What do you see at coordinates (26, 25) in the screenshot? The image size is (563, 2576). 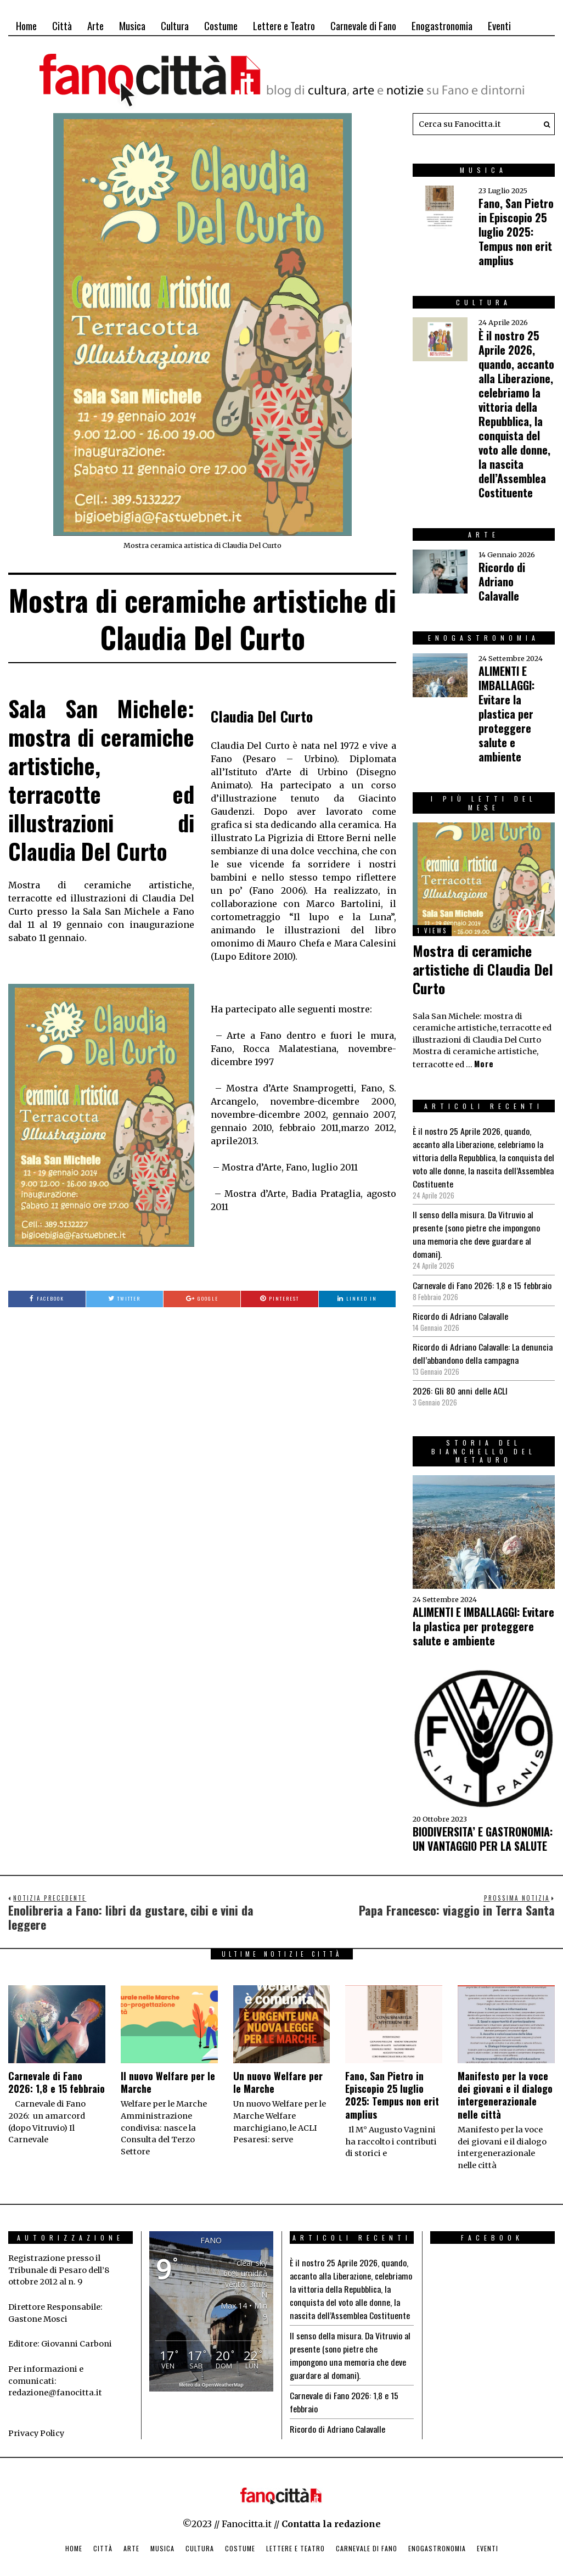 I see `Home` at bounding box center [26, 25].